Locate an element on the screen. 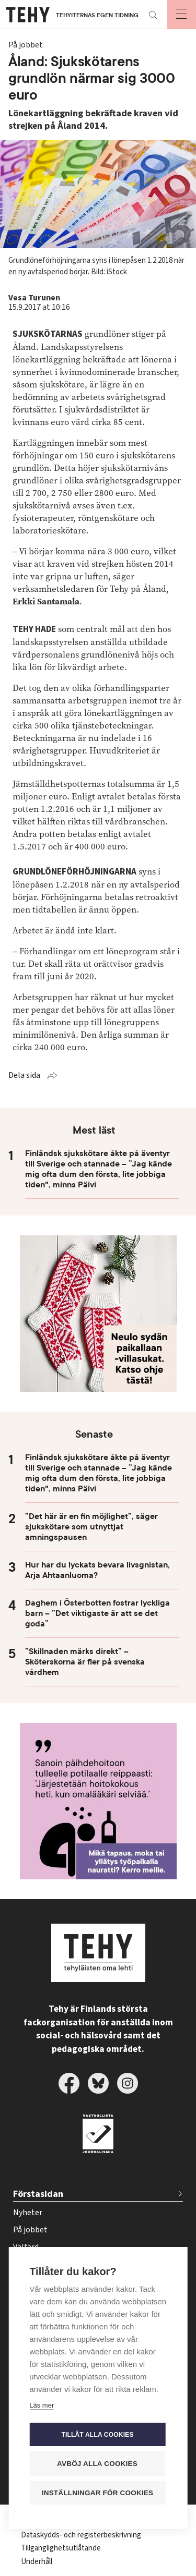 This screenshot has height=2576, width=196. Daghem i Österbotten fostrar lyckliga barn – ”Det viktigaste är att se det goda” is located at coordinates (97, 1613).